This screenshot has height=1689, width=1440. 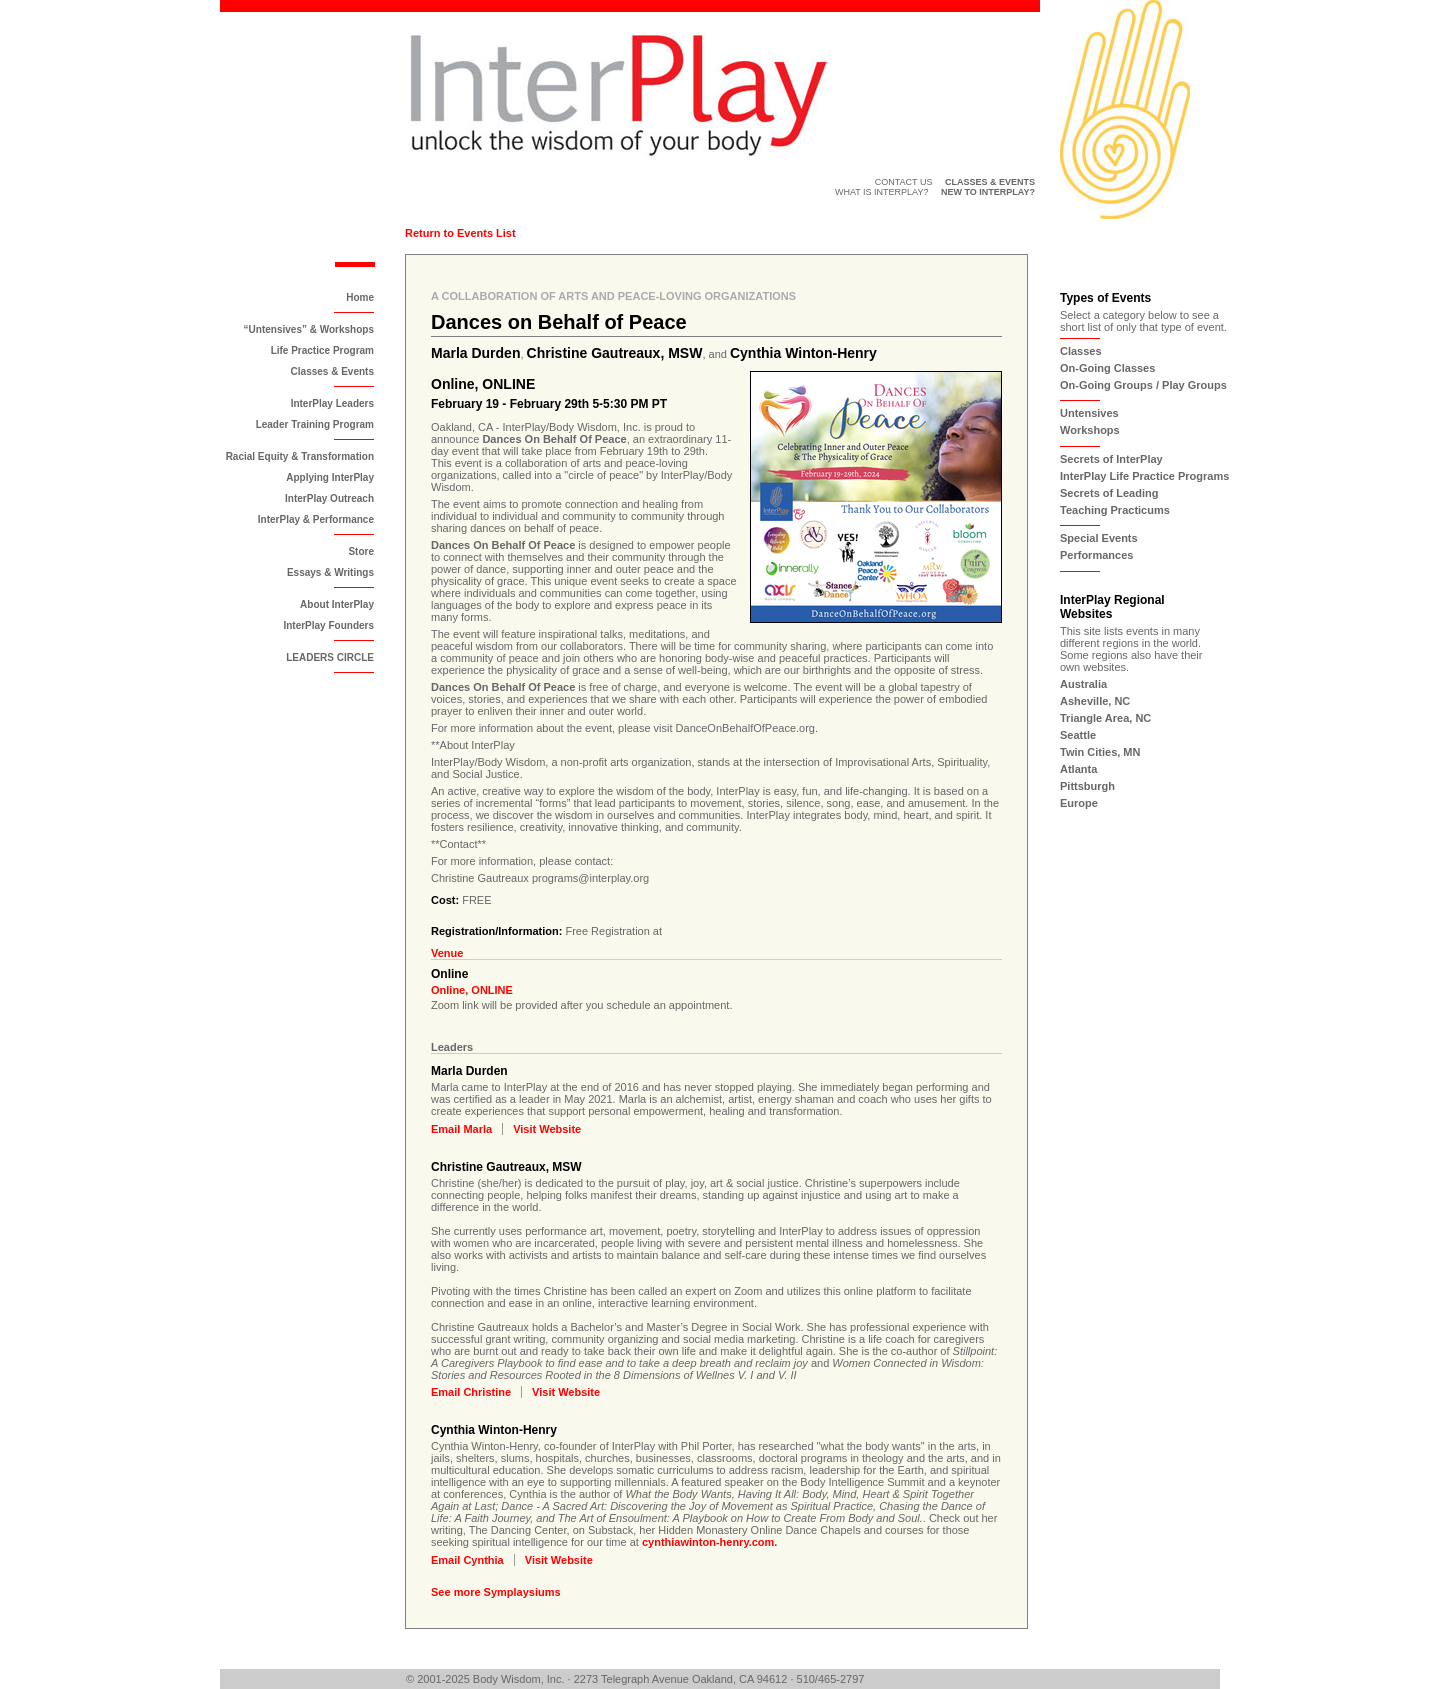 I want to click on Store, so click(x=361, y=551).